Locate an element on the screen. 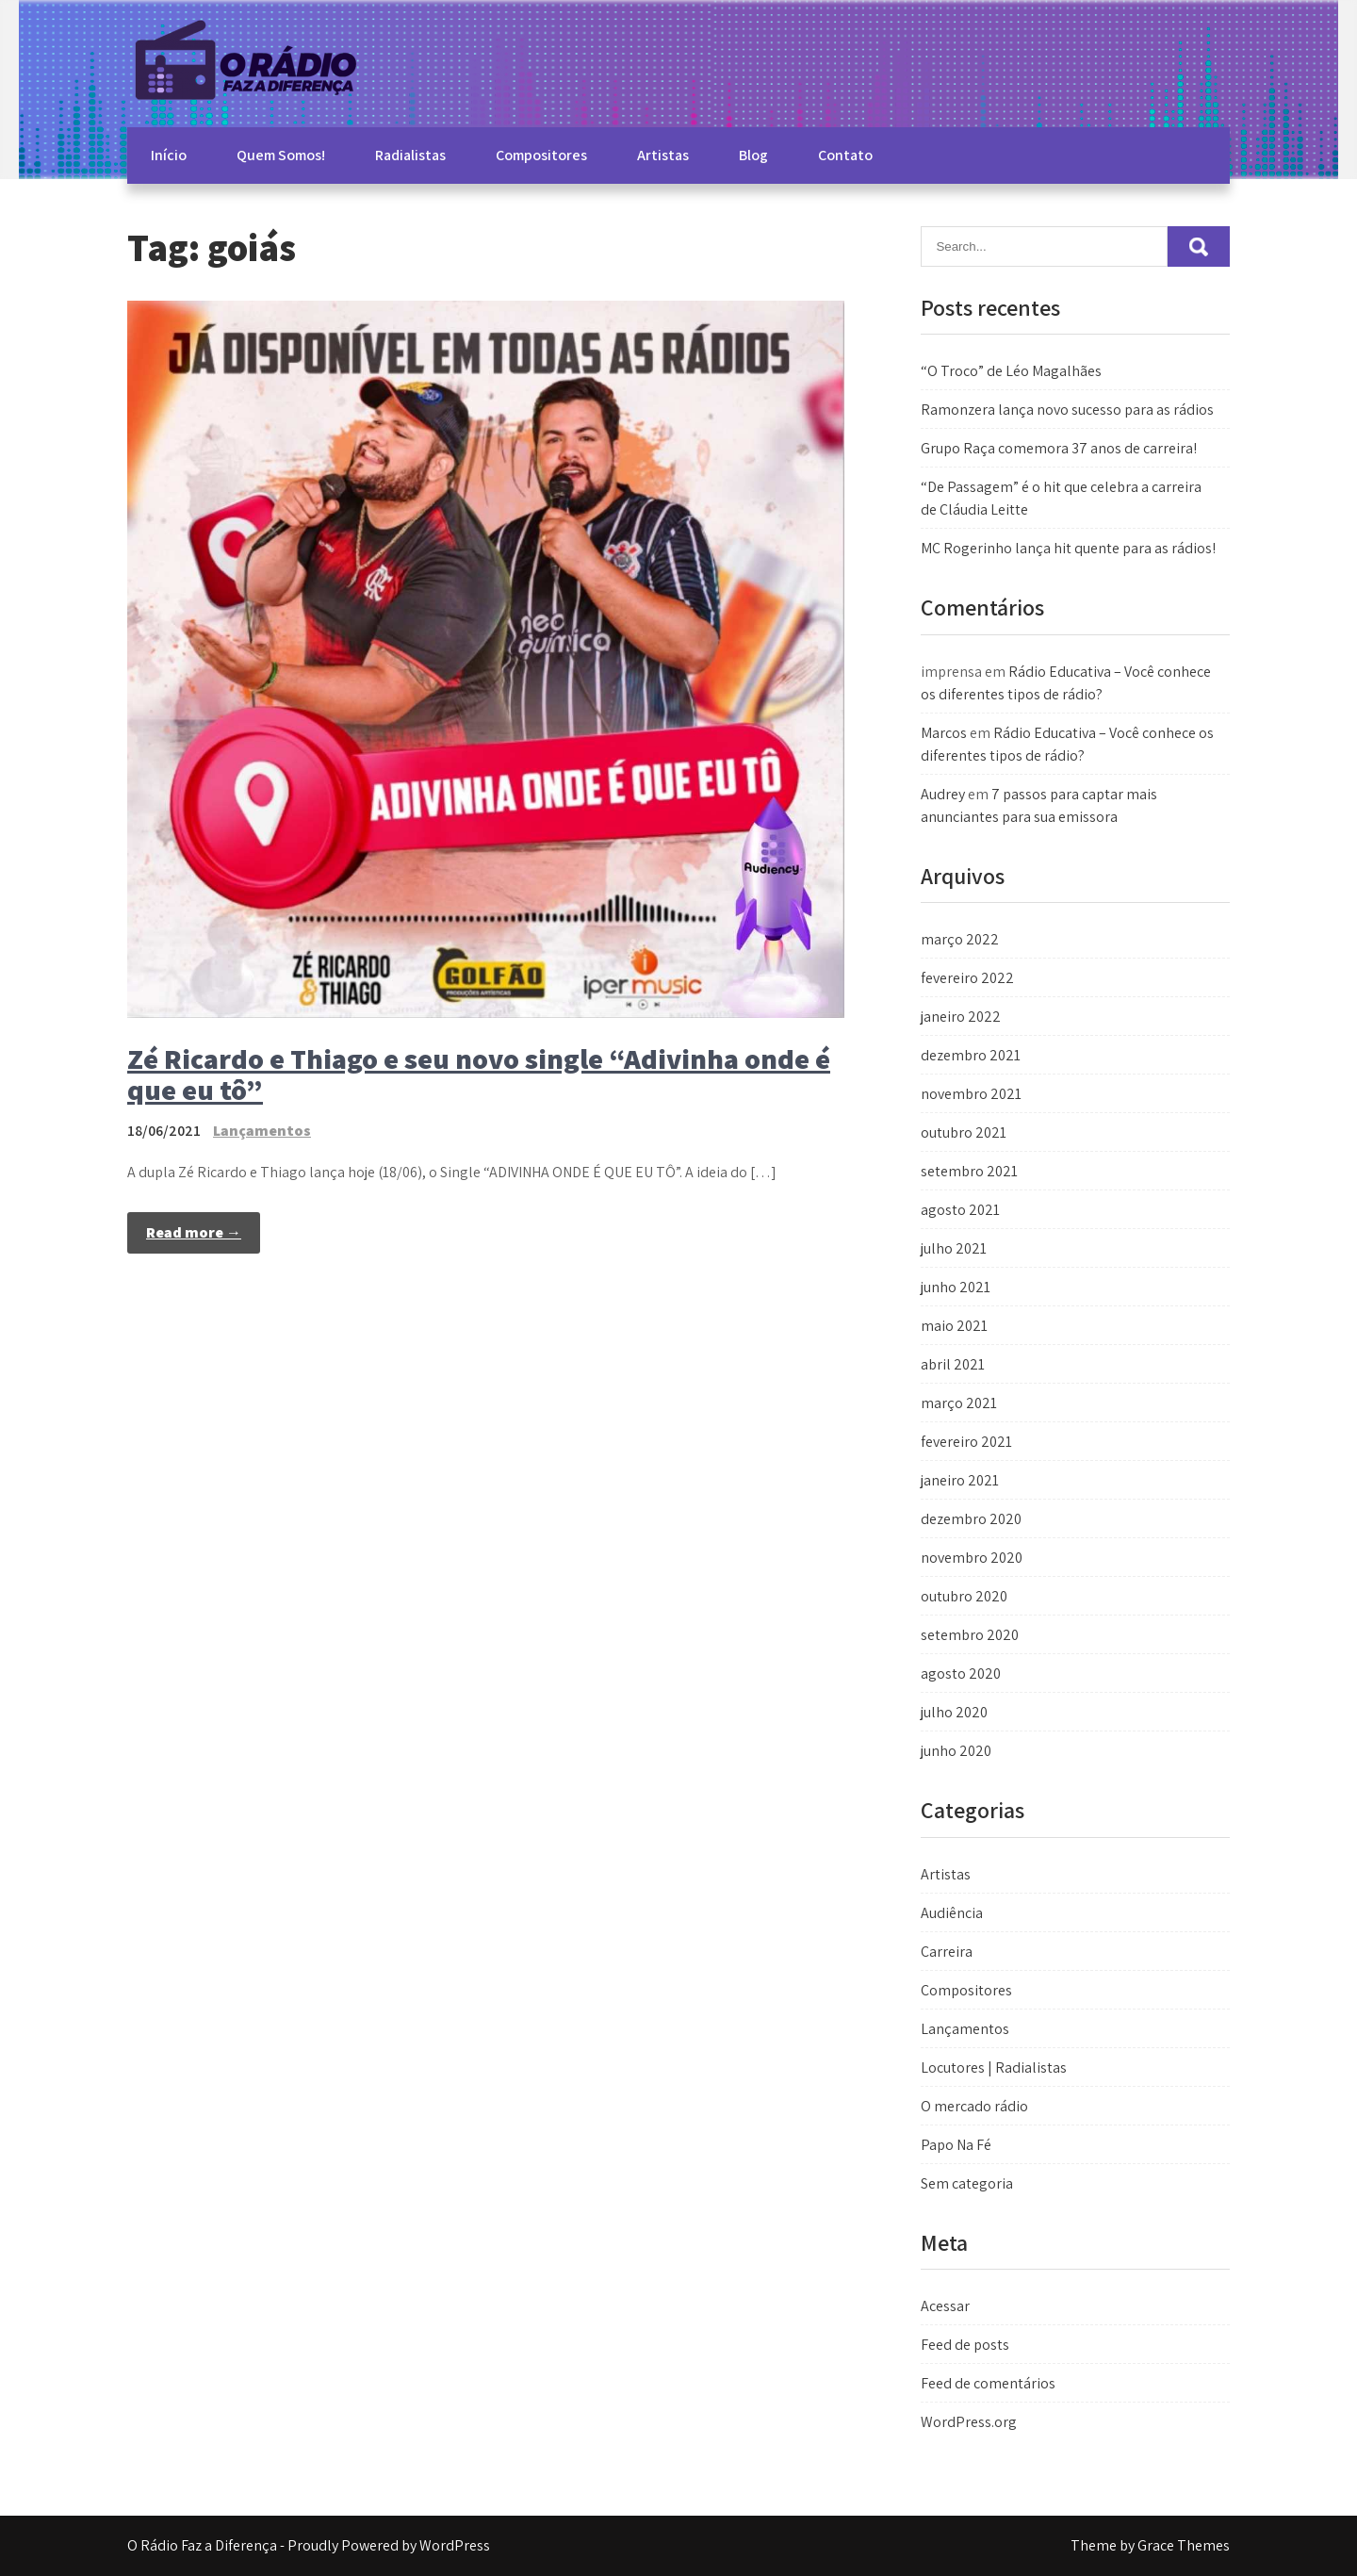  O mercado rádio is located at coordinates (974, 2106).